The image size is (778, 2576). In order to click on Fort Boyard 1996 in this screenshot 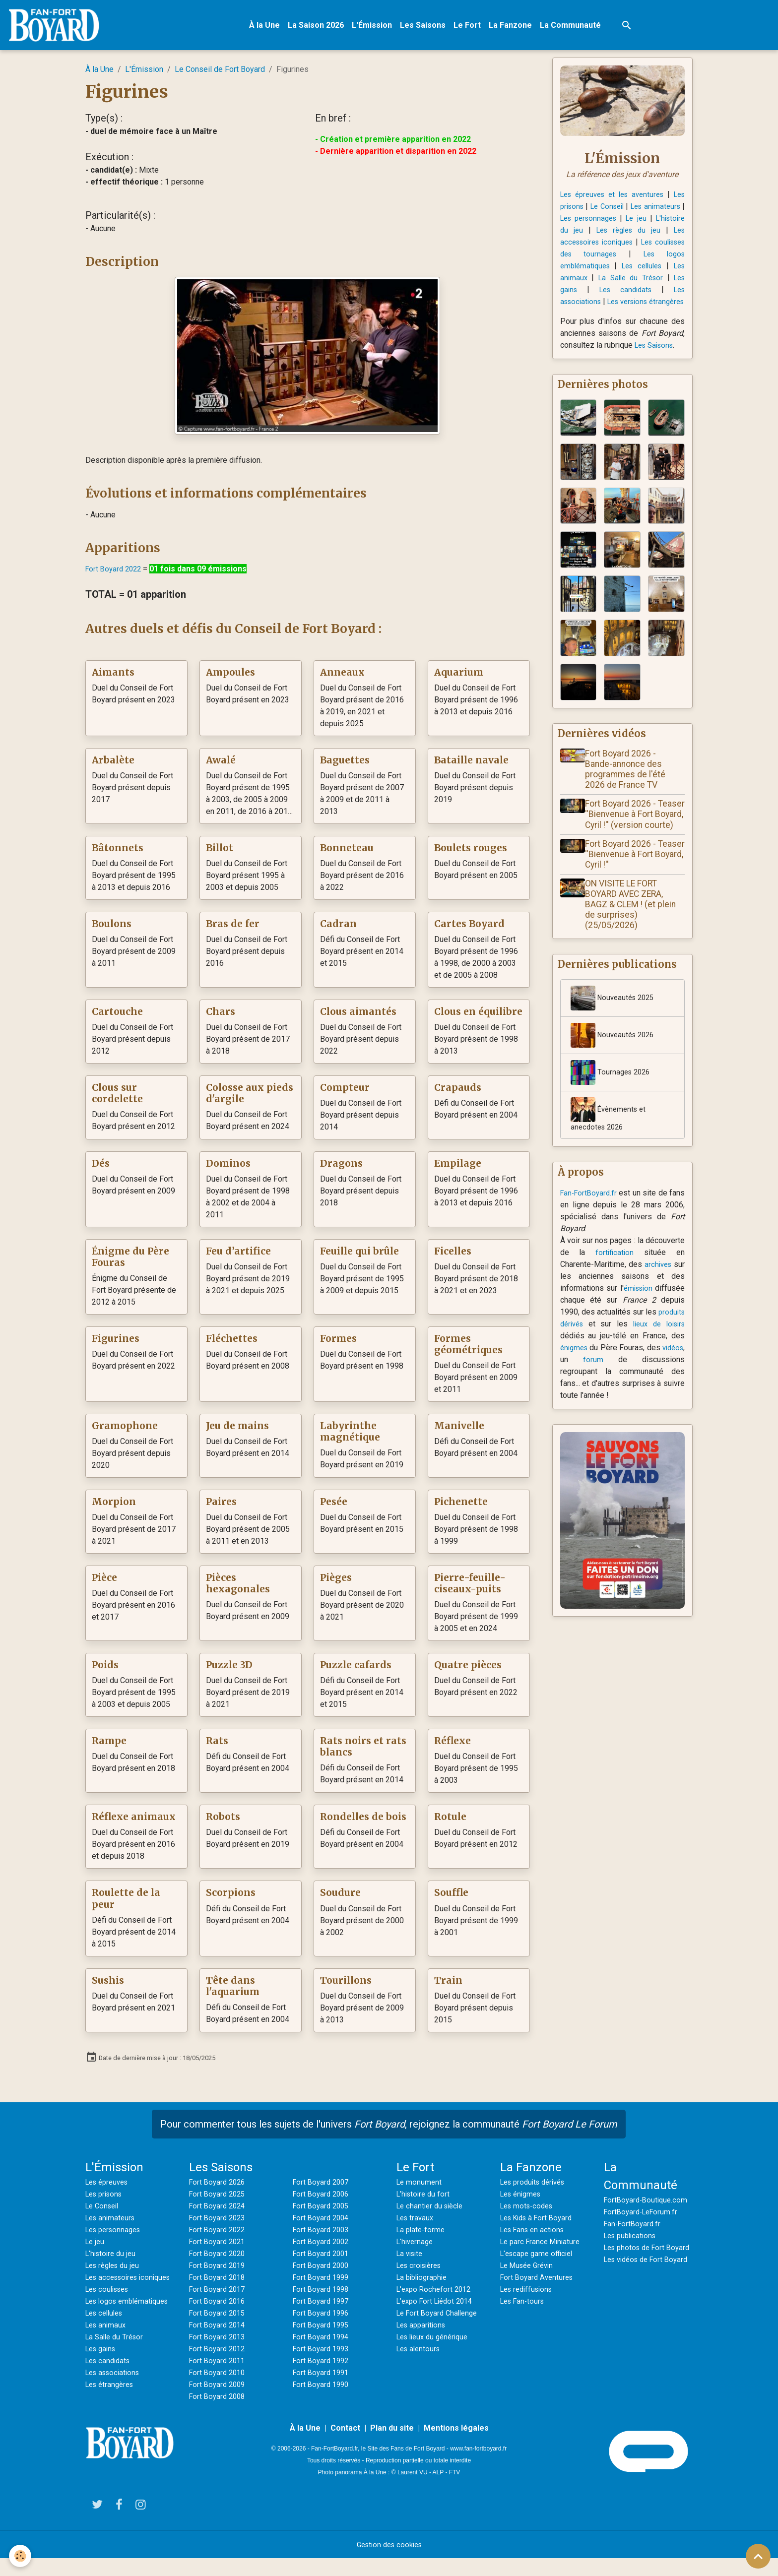, I will do `click(323, 2318)`.